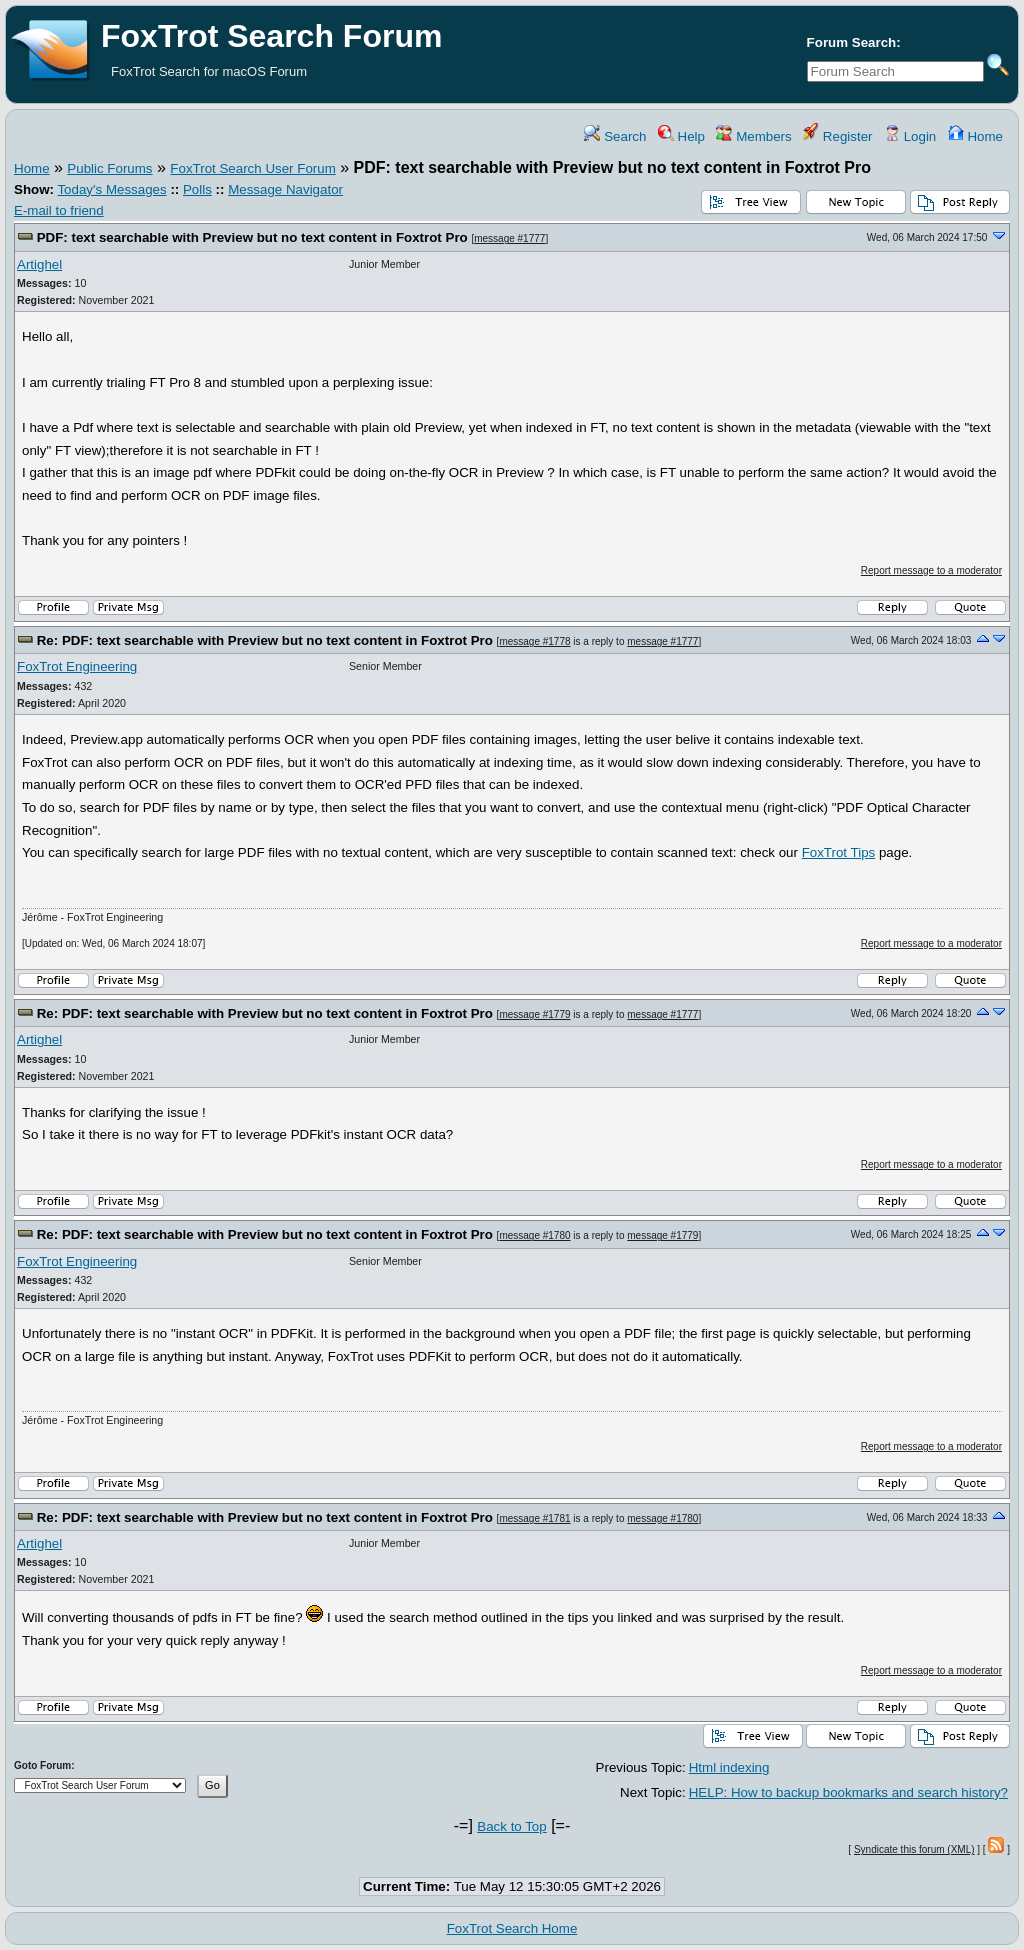  I want to click on Login, so click(910, 136).